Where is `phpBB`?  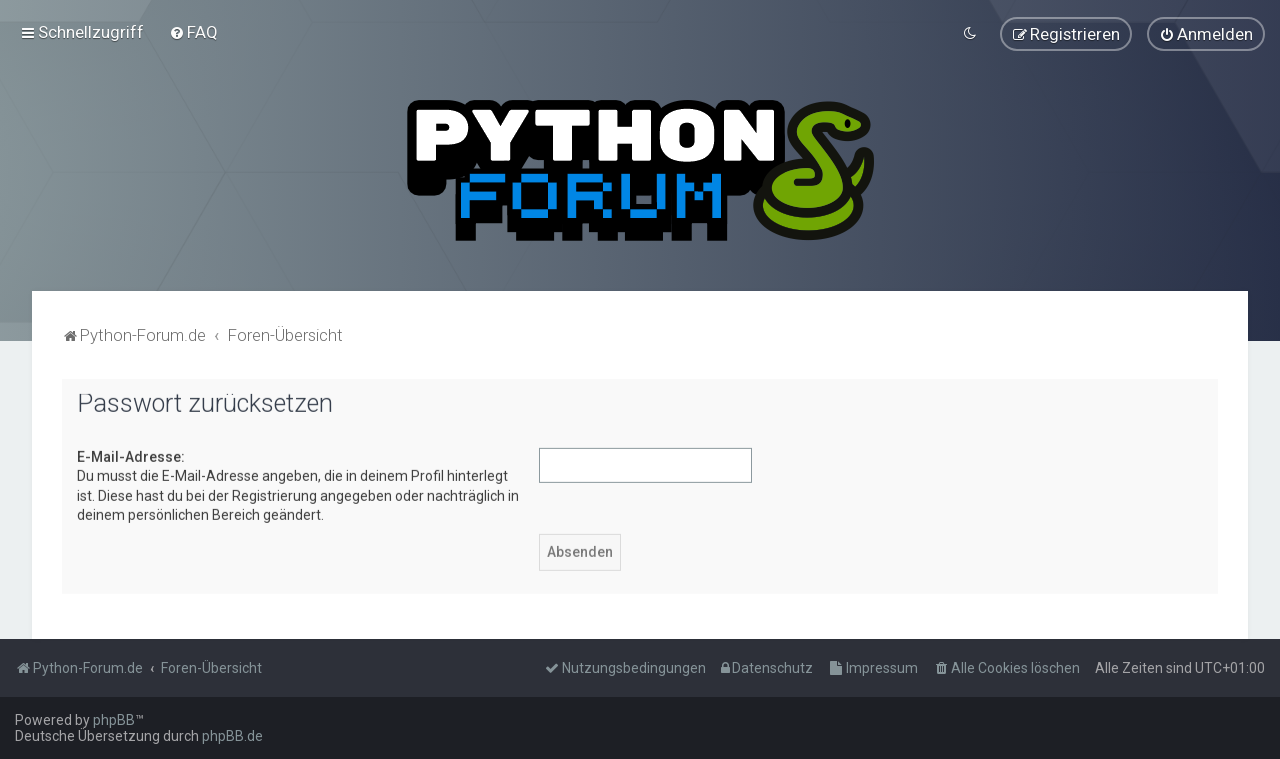
phpBB is located at coordinates (114, 720).